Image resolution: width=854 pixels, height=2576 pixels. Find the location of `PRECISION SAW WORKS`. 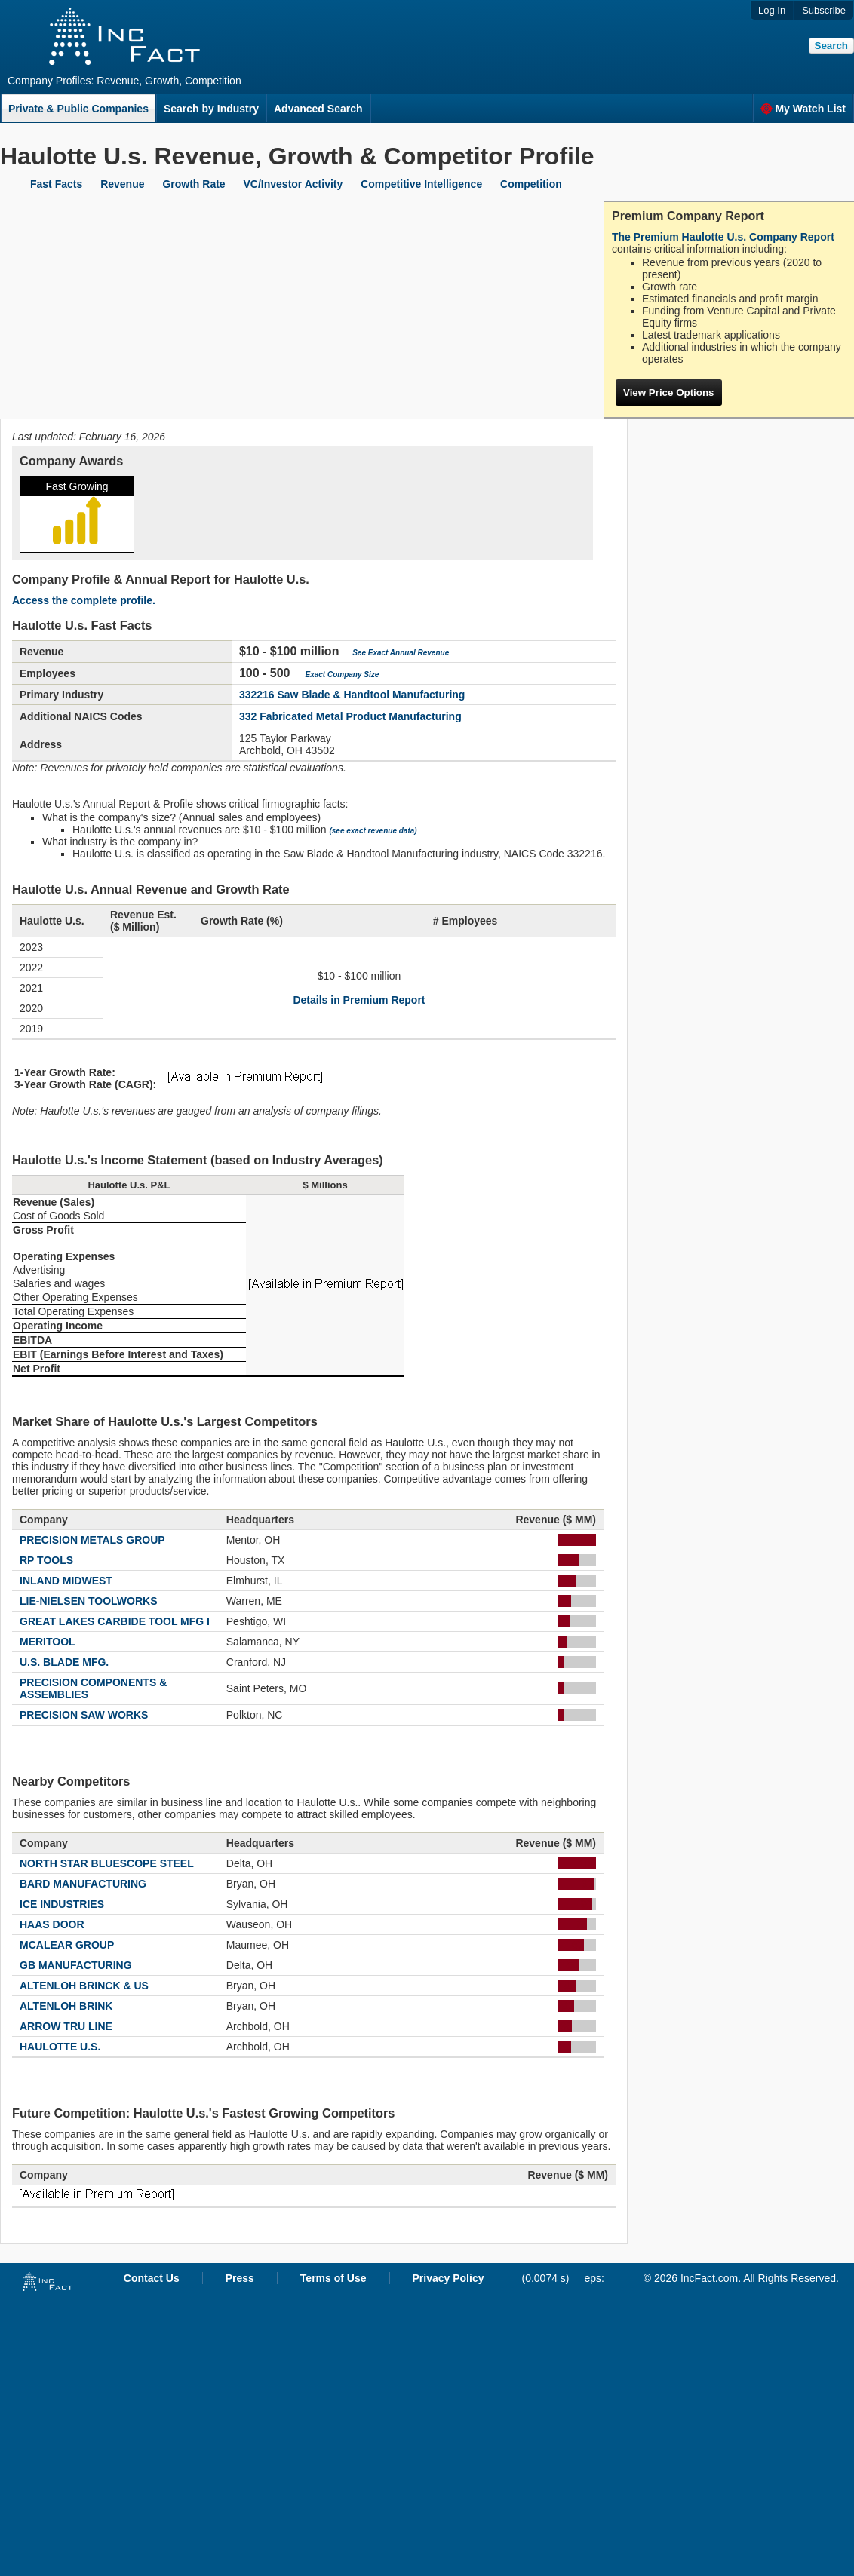

PRECISION SAW WORKS is located at coordinates (84, 1715).